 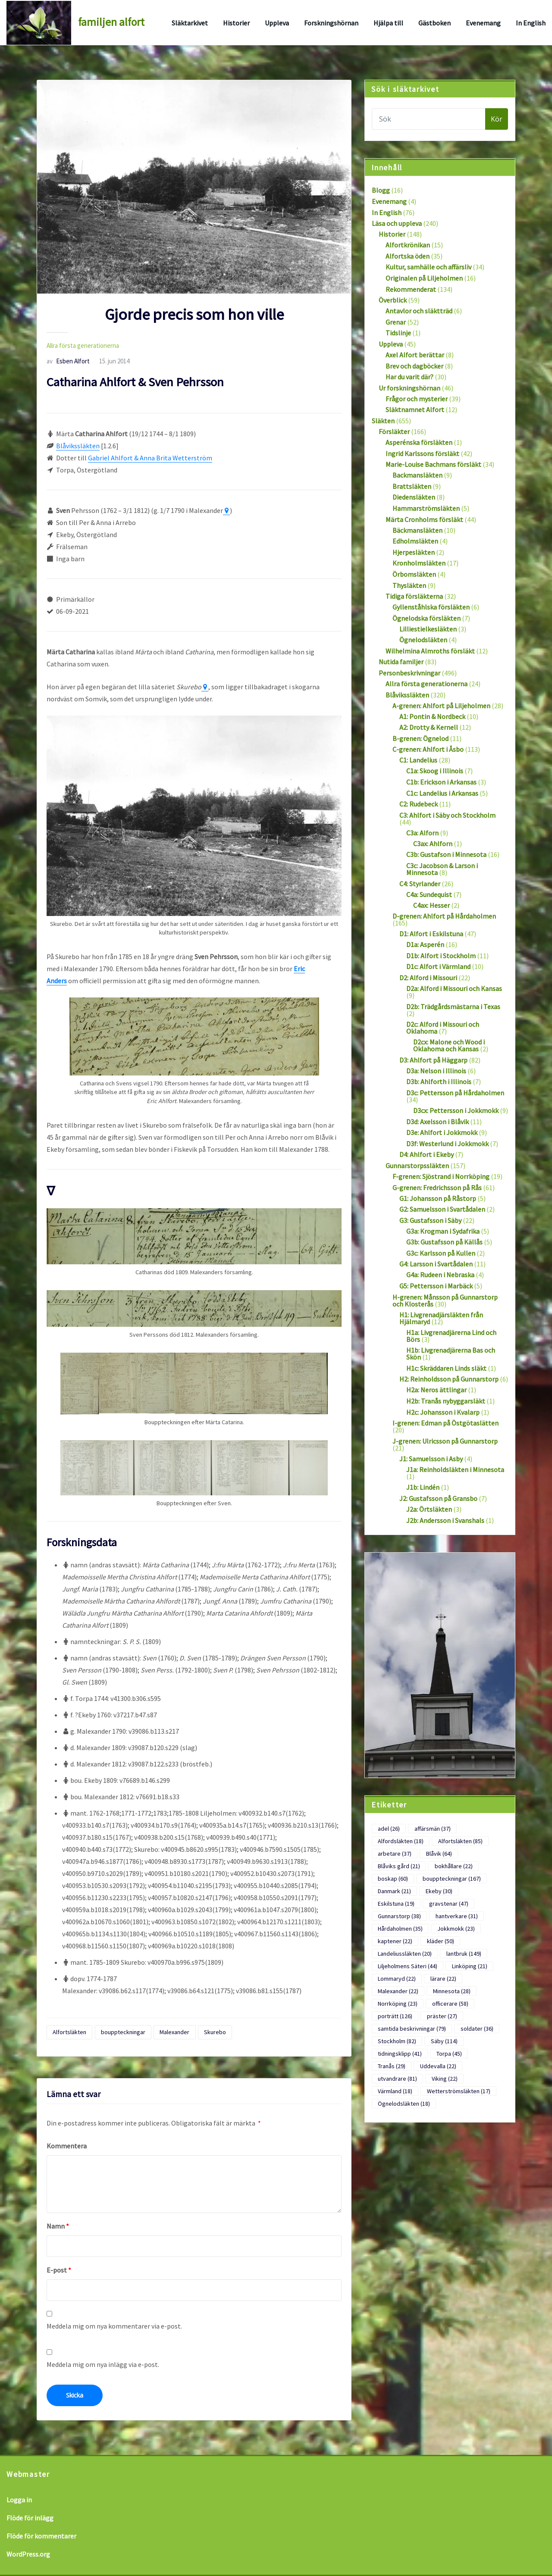 What do you see at coordinates (396, 322) in the screenshot?
I see `Grenar` at bounding box center [396, 322].